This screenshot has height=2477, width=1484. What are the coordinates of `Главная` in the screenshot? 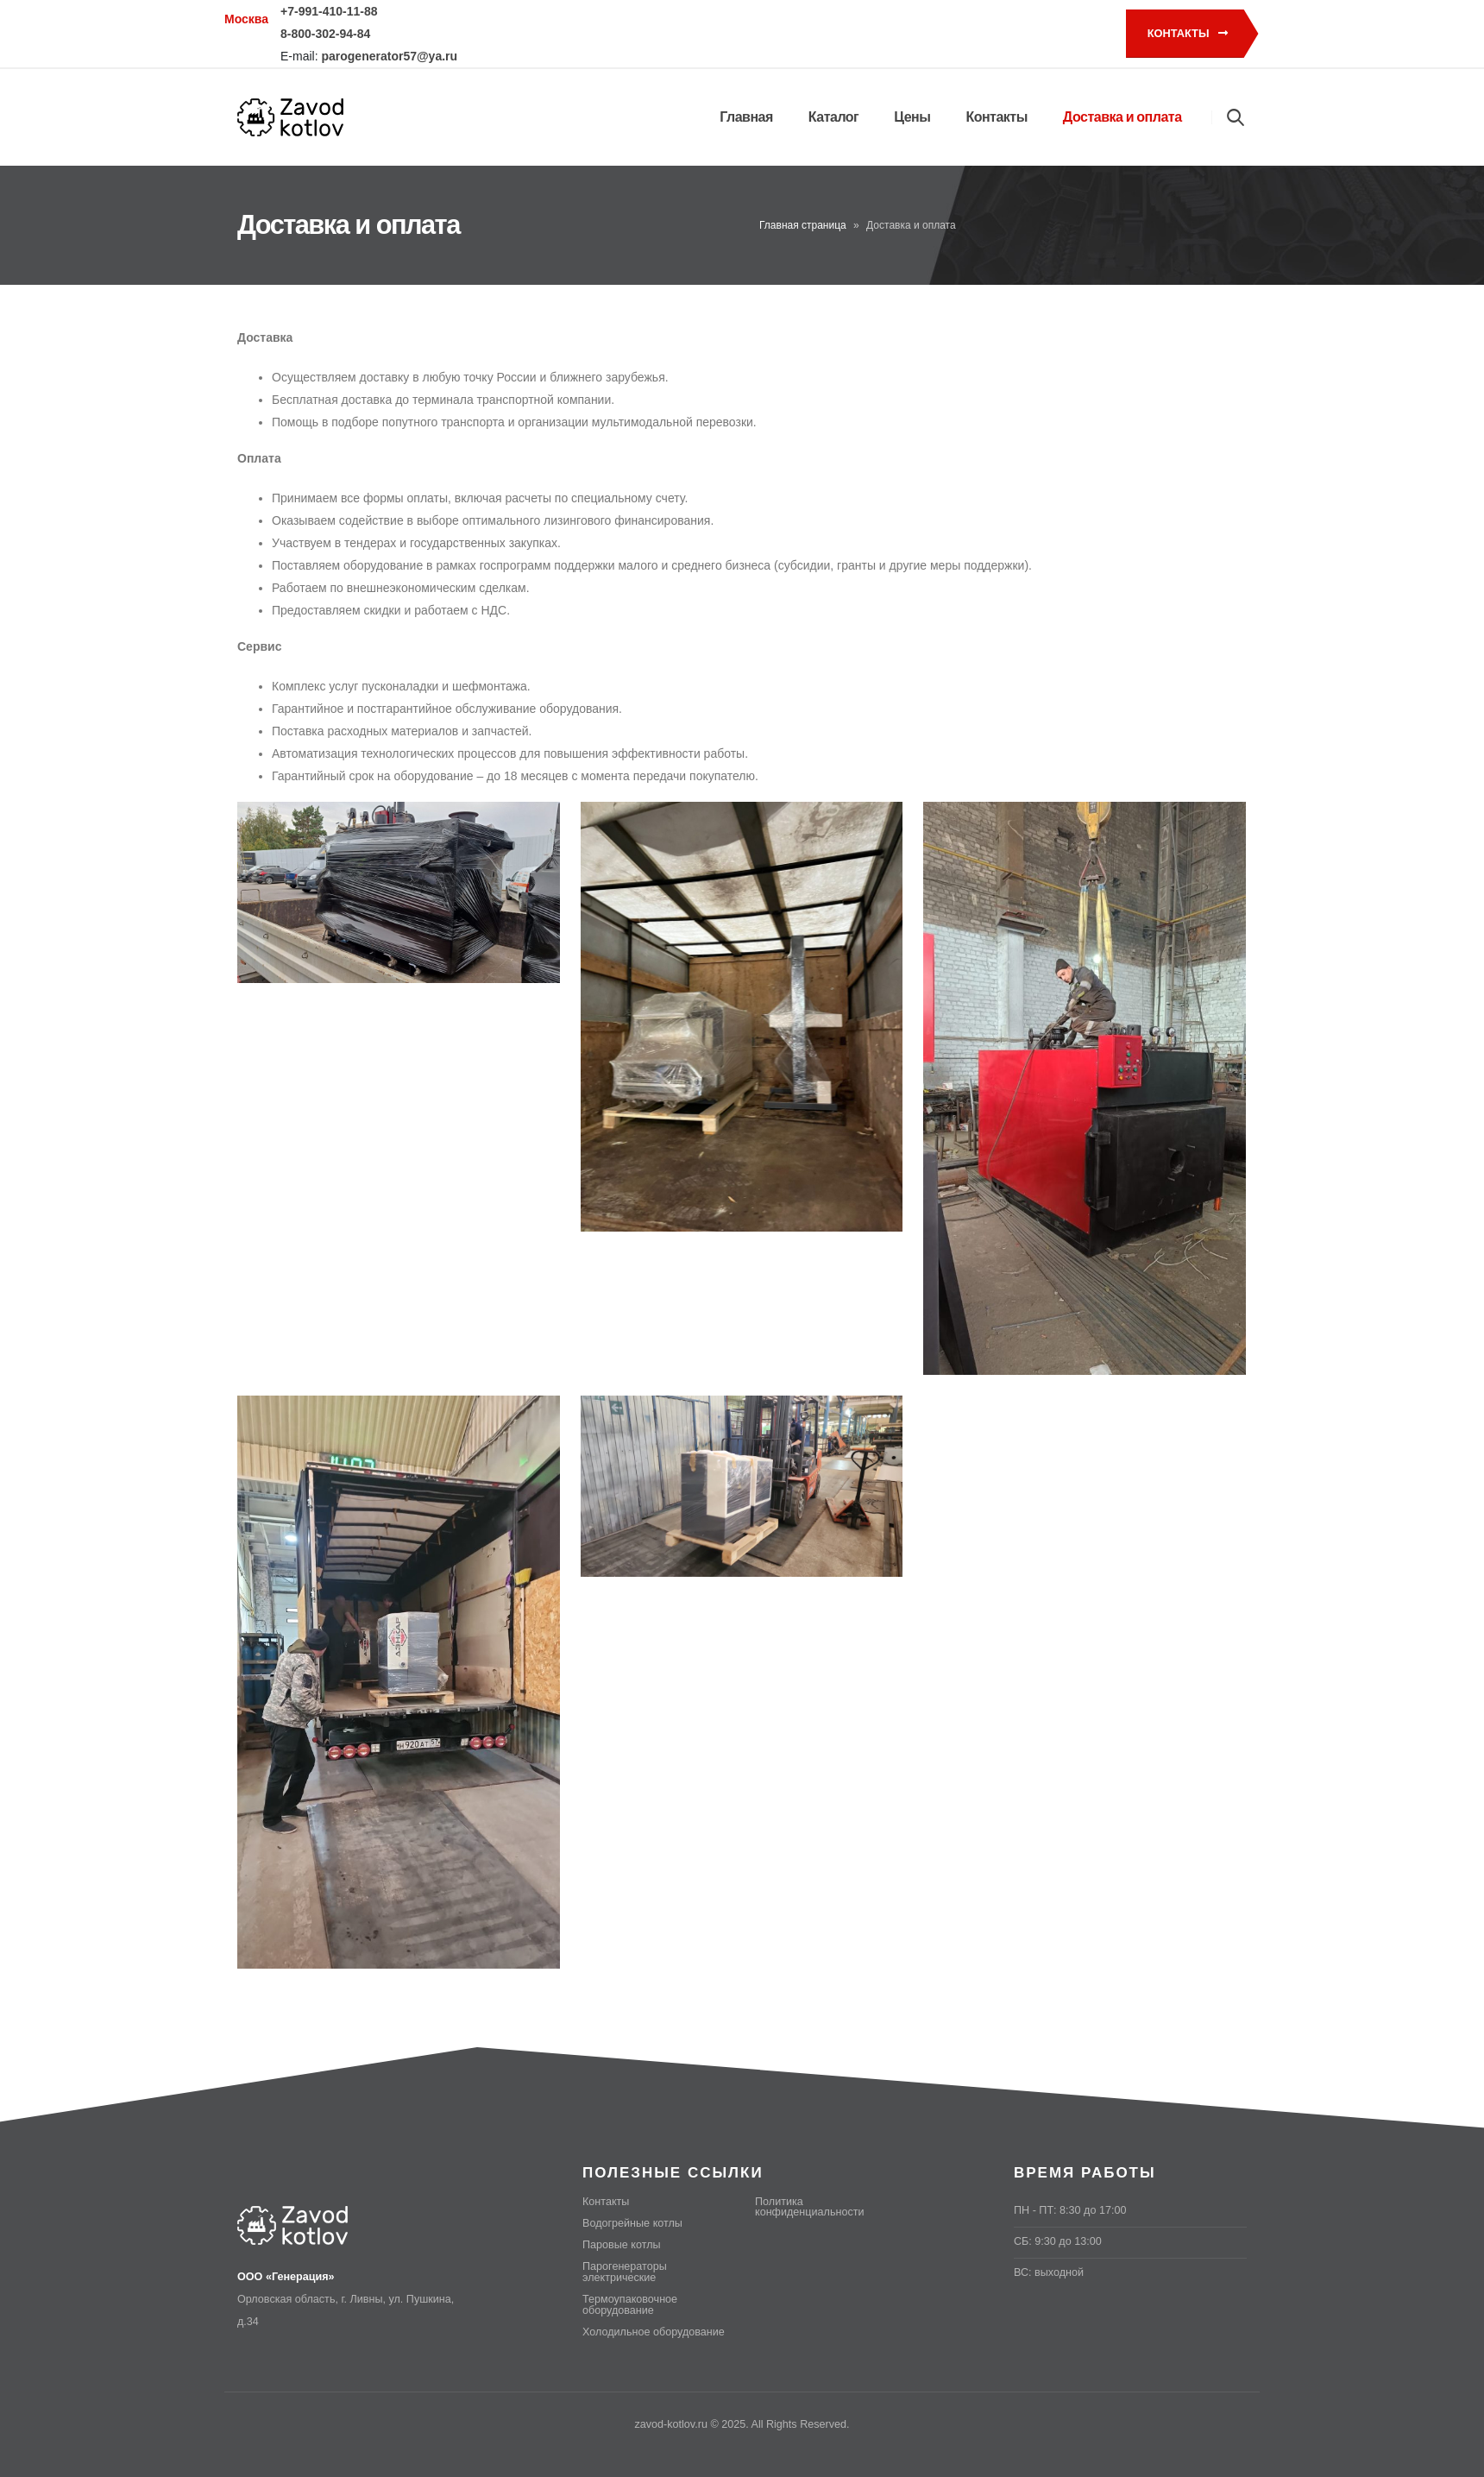 It's located at (746, 117).